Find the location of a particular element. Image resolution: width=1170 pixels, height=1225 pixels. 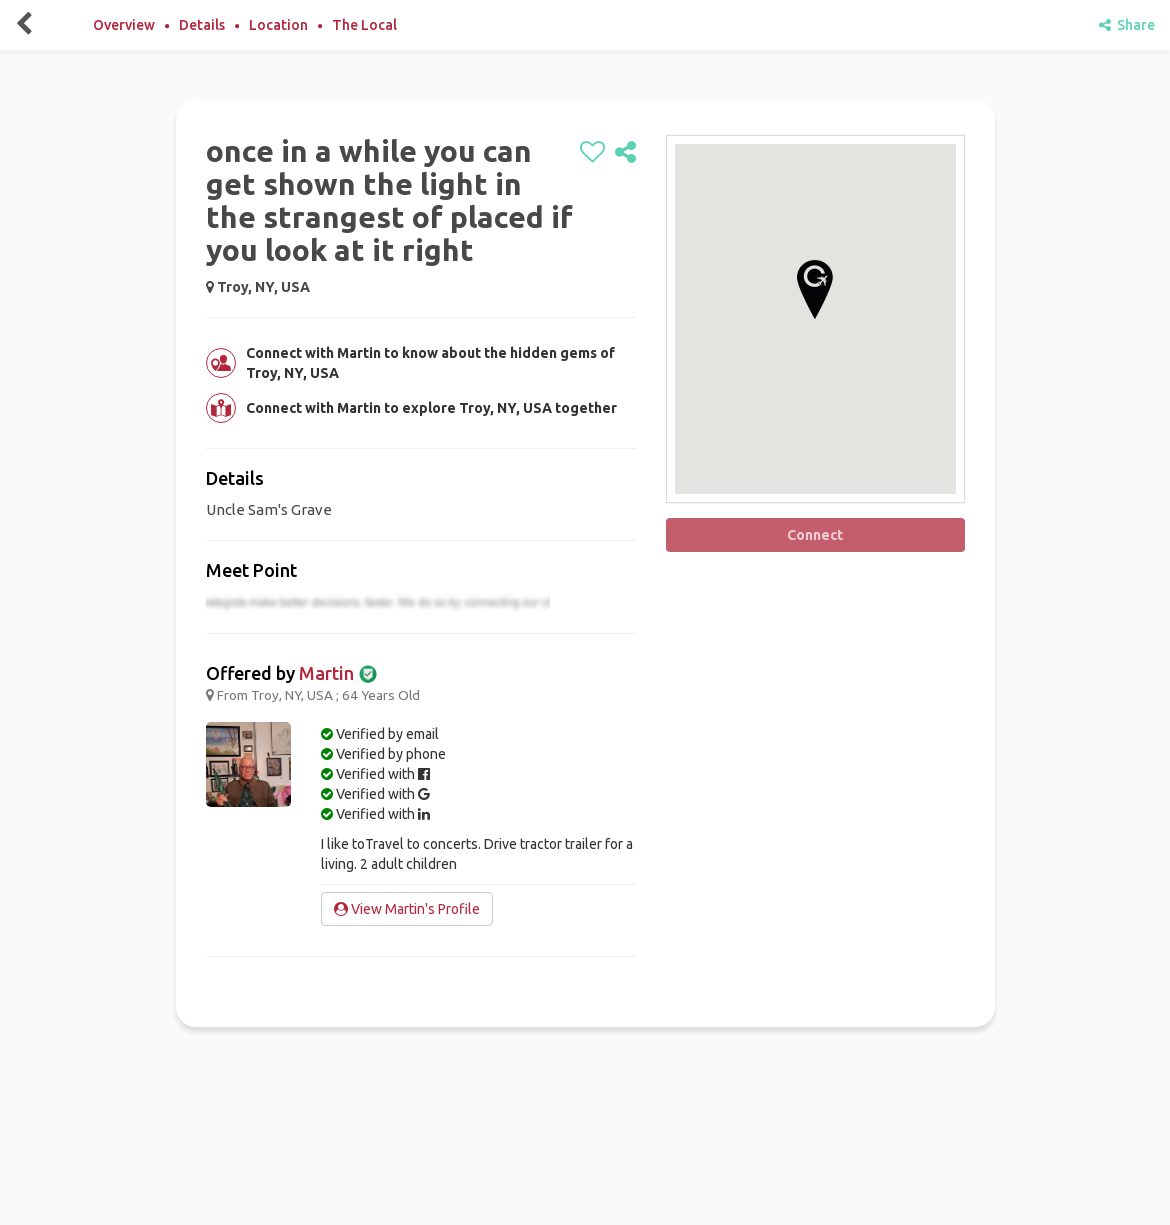

[share] is located at coordinates (625, 153).